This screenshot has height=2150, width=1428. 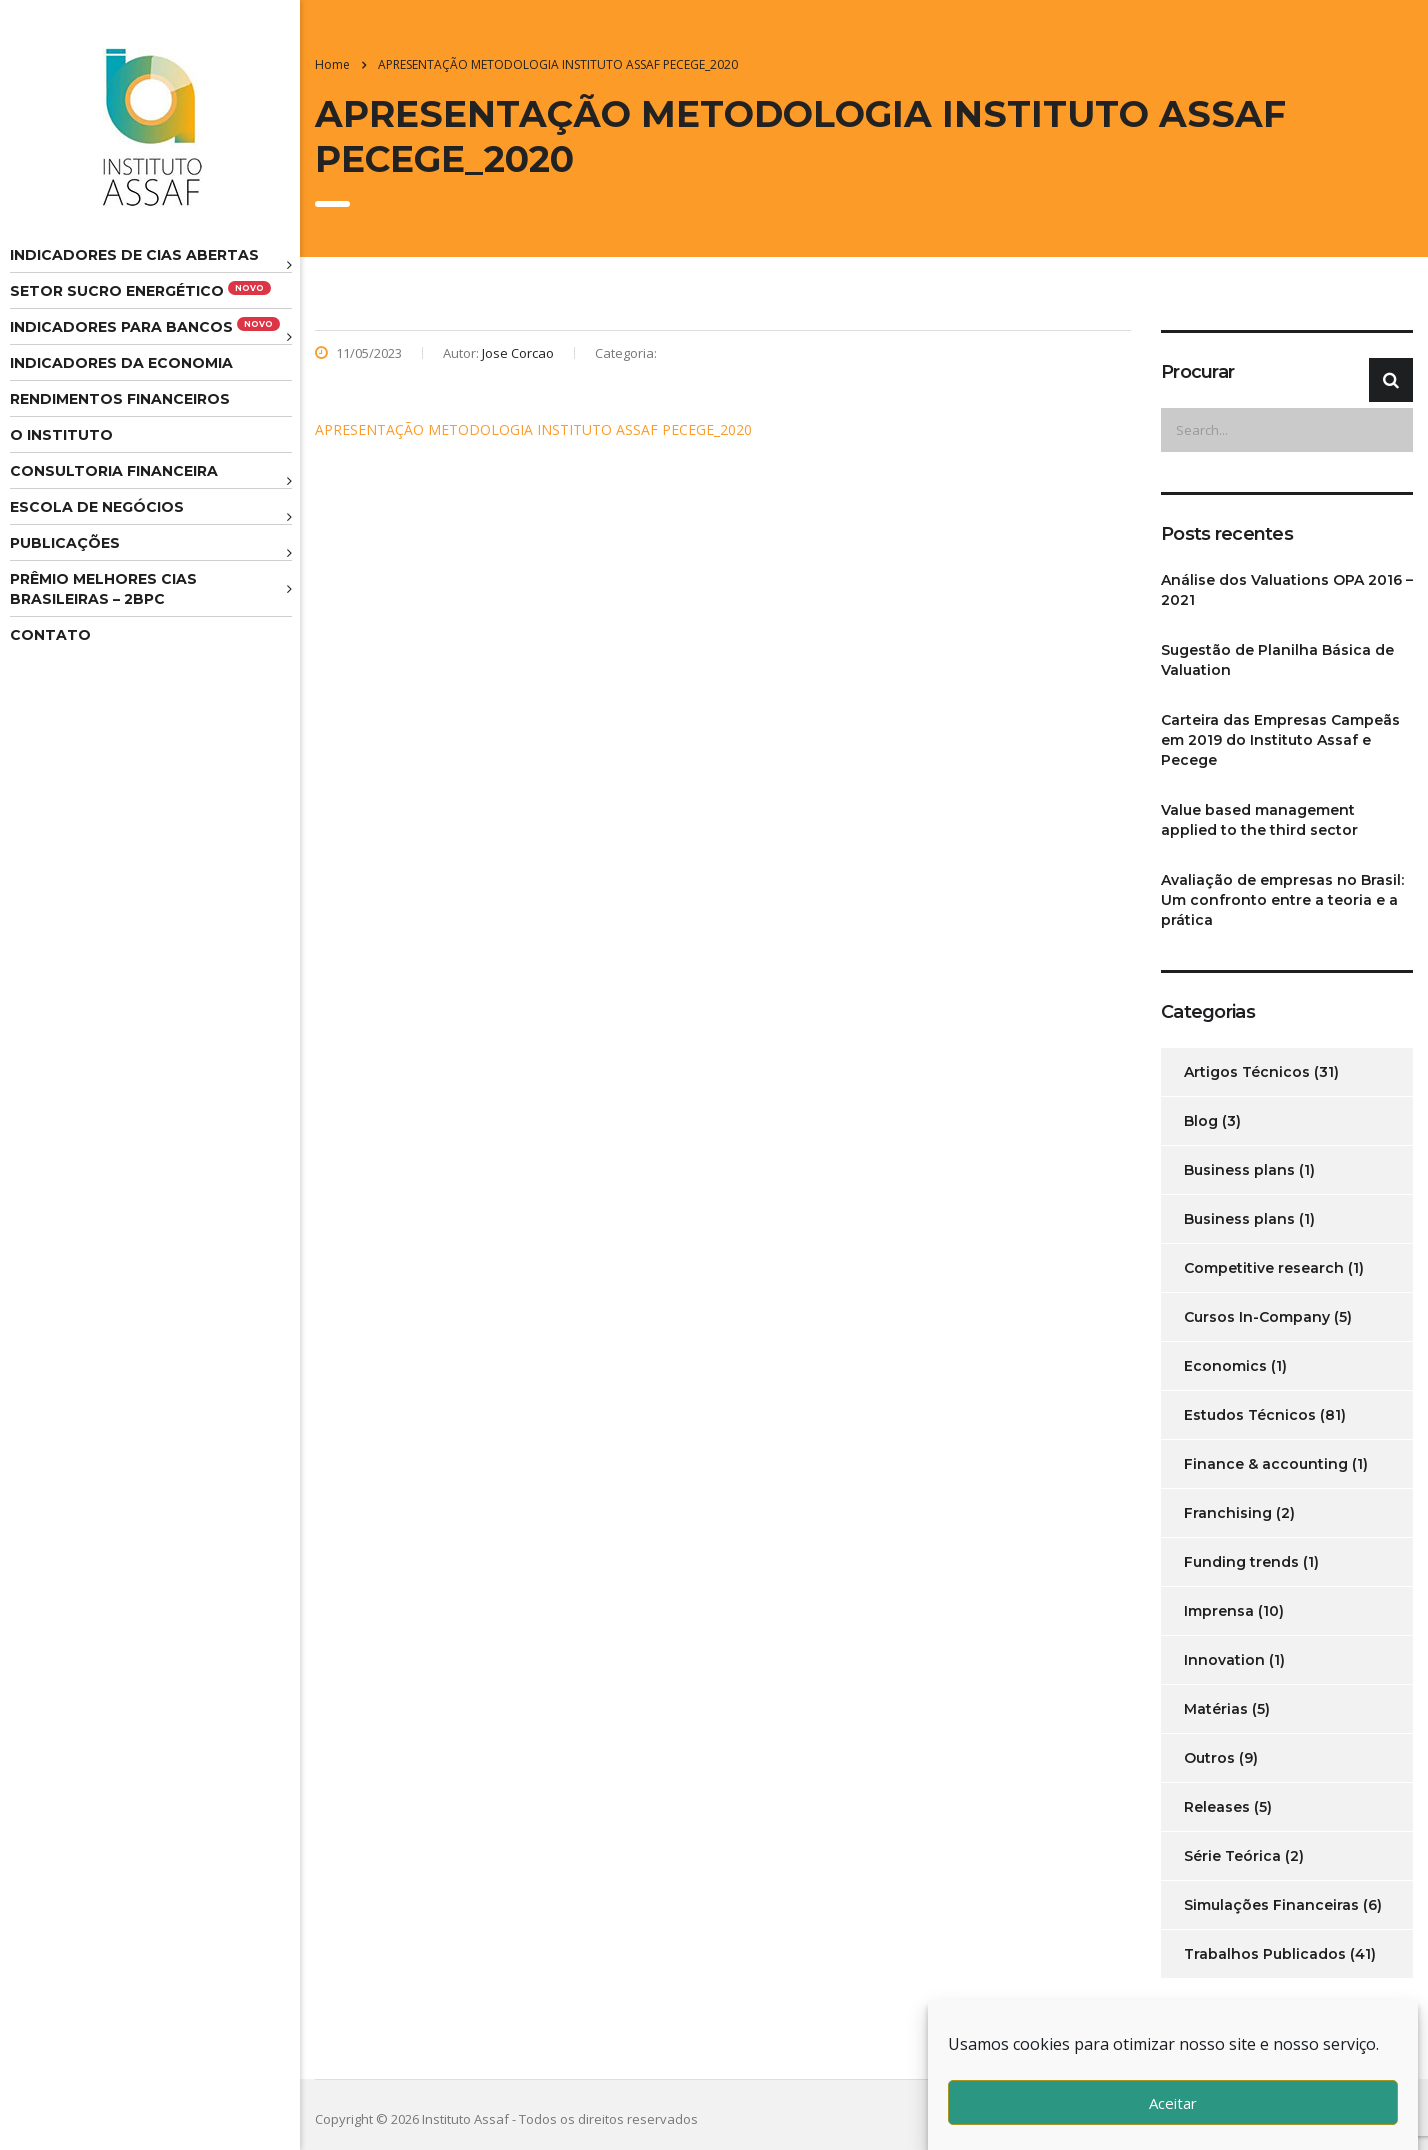 What do you see at coordinates (120, 399) in the screenshot?
I see `Rendimentos Financeiros` at bounding box center [120, 399].